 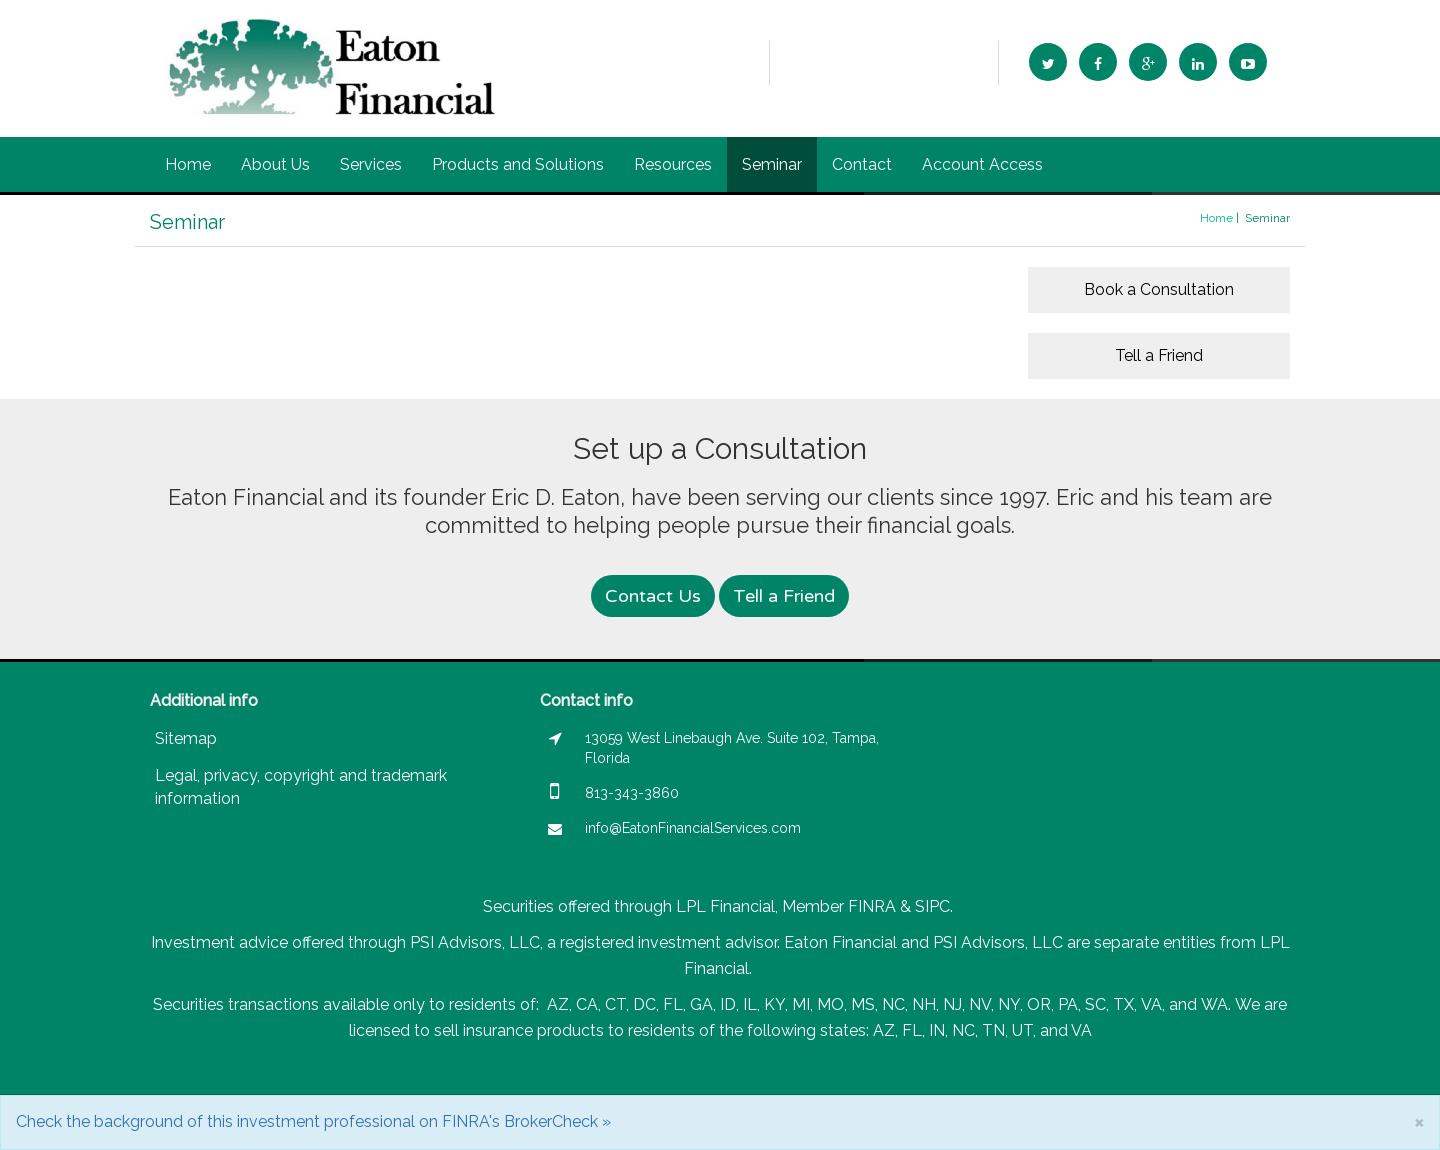 I want to click on FINRA, so click(x=872, y=906).